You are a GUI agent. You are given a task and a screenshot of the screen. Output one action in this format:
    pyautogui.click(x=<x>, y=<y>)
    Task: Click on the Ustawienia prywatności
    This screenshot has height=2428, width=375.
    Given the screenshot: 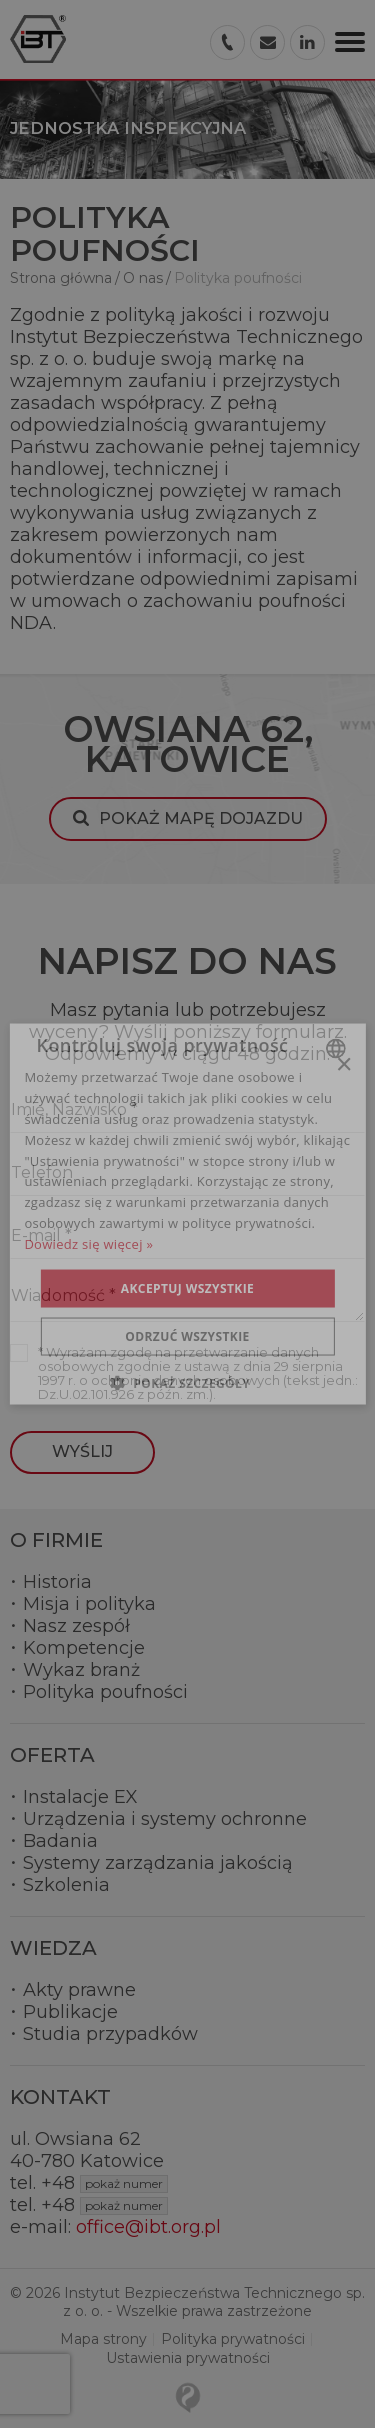 What is the action you would take?
    pyautogui.click(x=188, y=2358)
    